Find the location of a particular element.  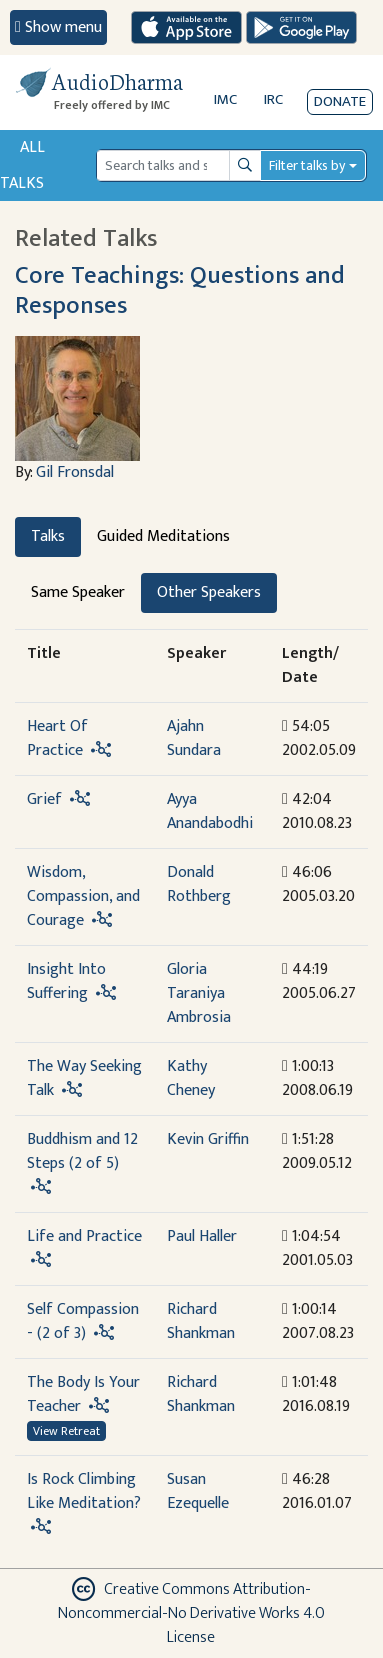

Self Compassion - (2 of 3) is located at coordinates (83, 1321).